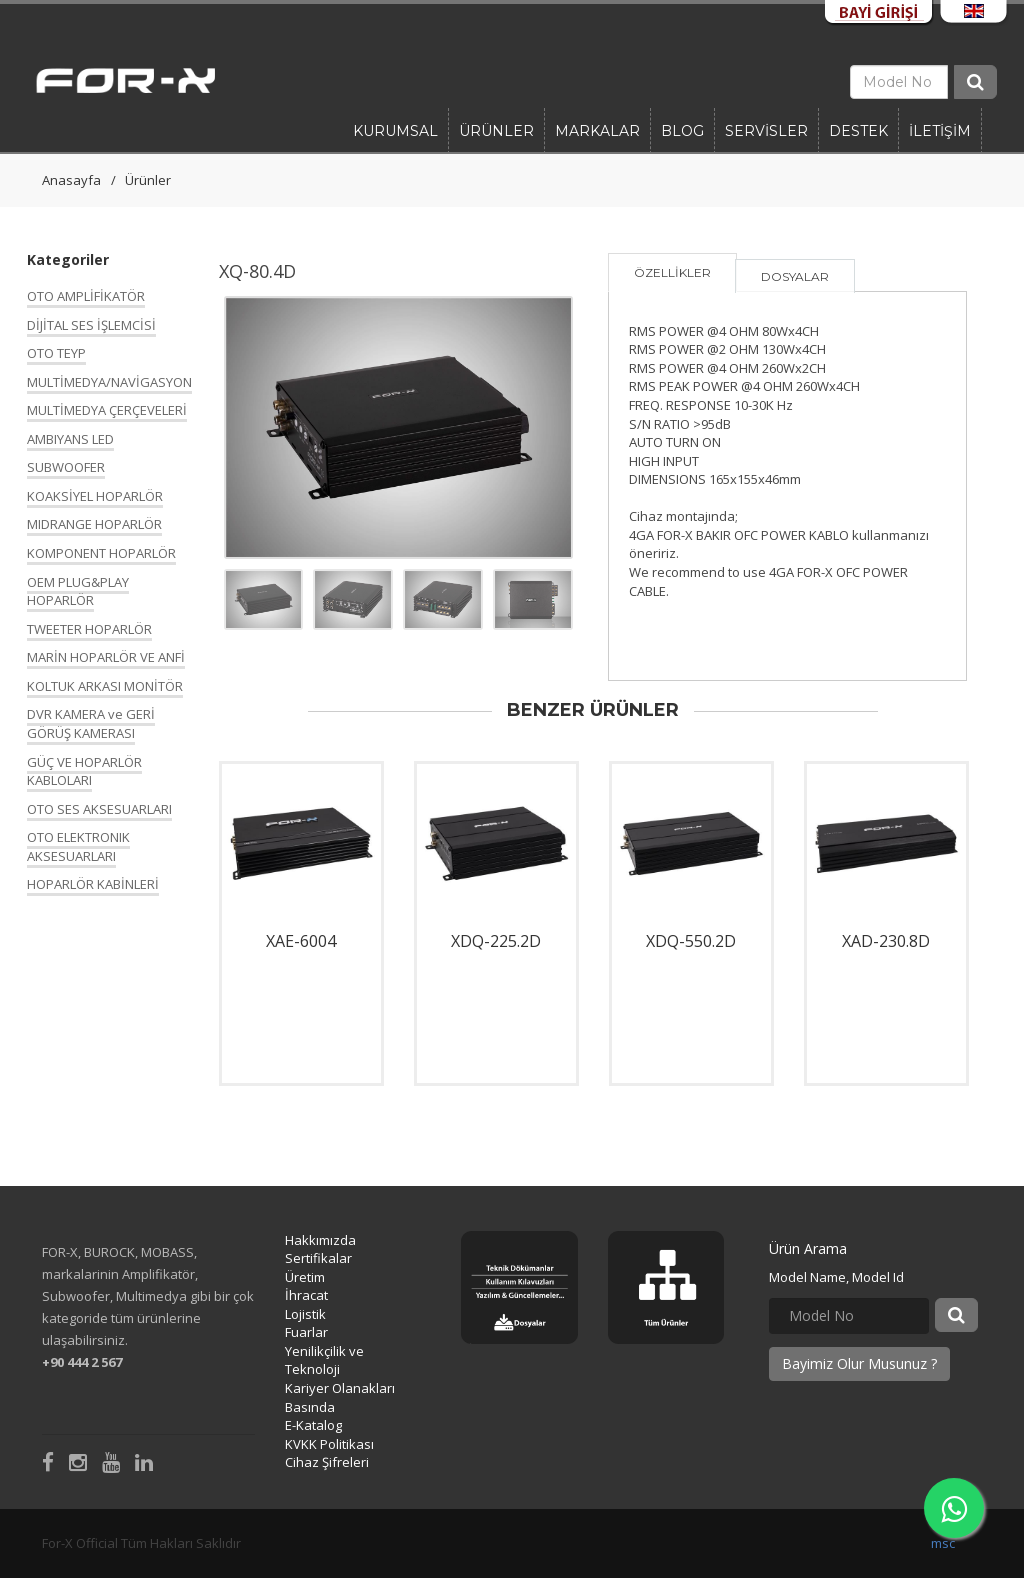 Image resolution: width=1024 pixels, height=1578 pixels. I want to click on İhracat, so click(306, 1295).